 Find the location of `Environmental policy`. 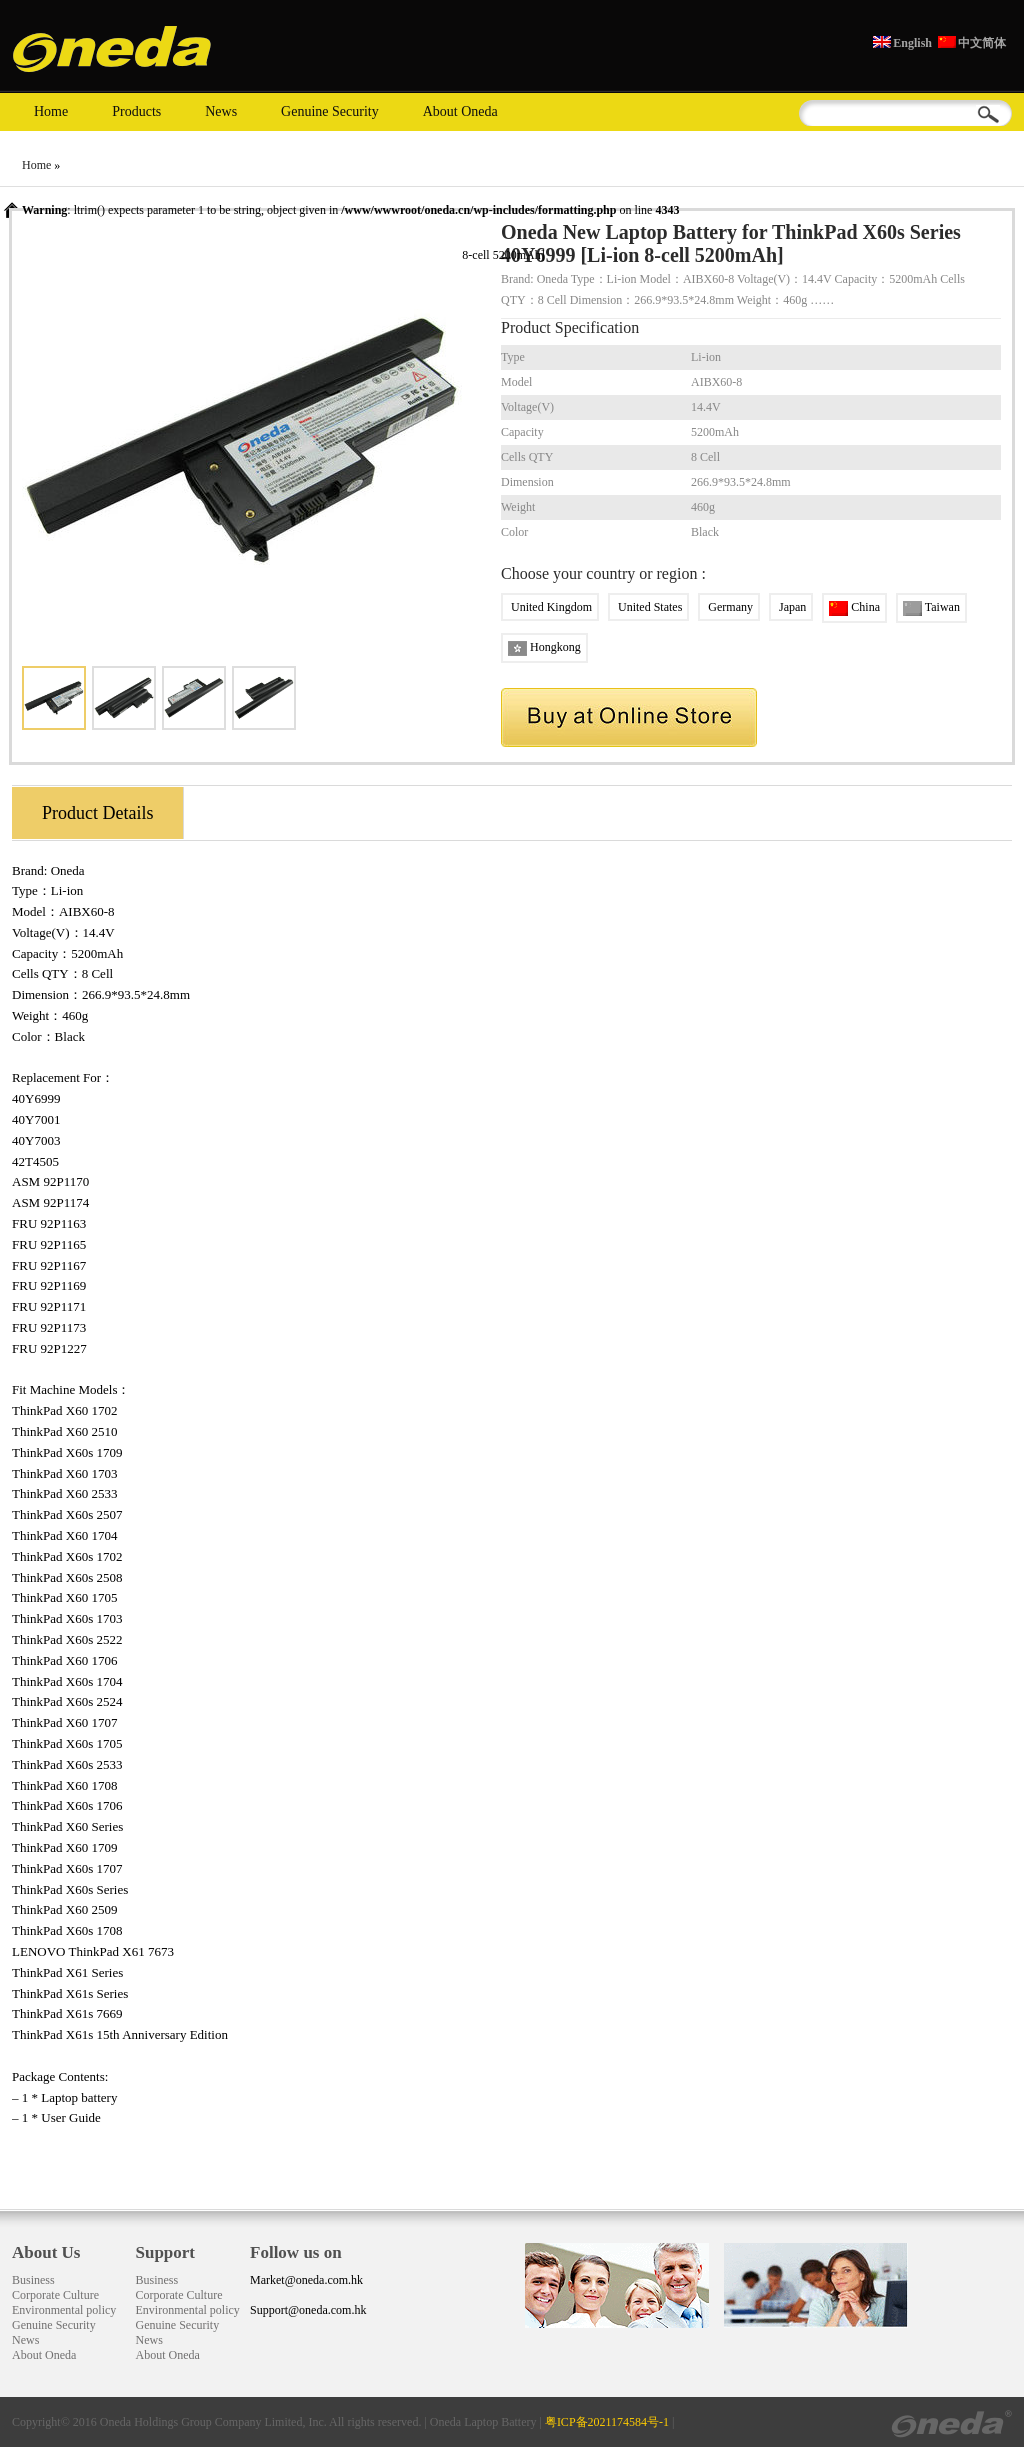

Environmental policy is located at coordinates (64, 2310).